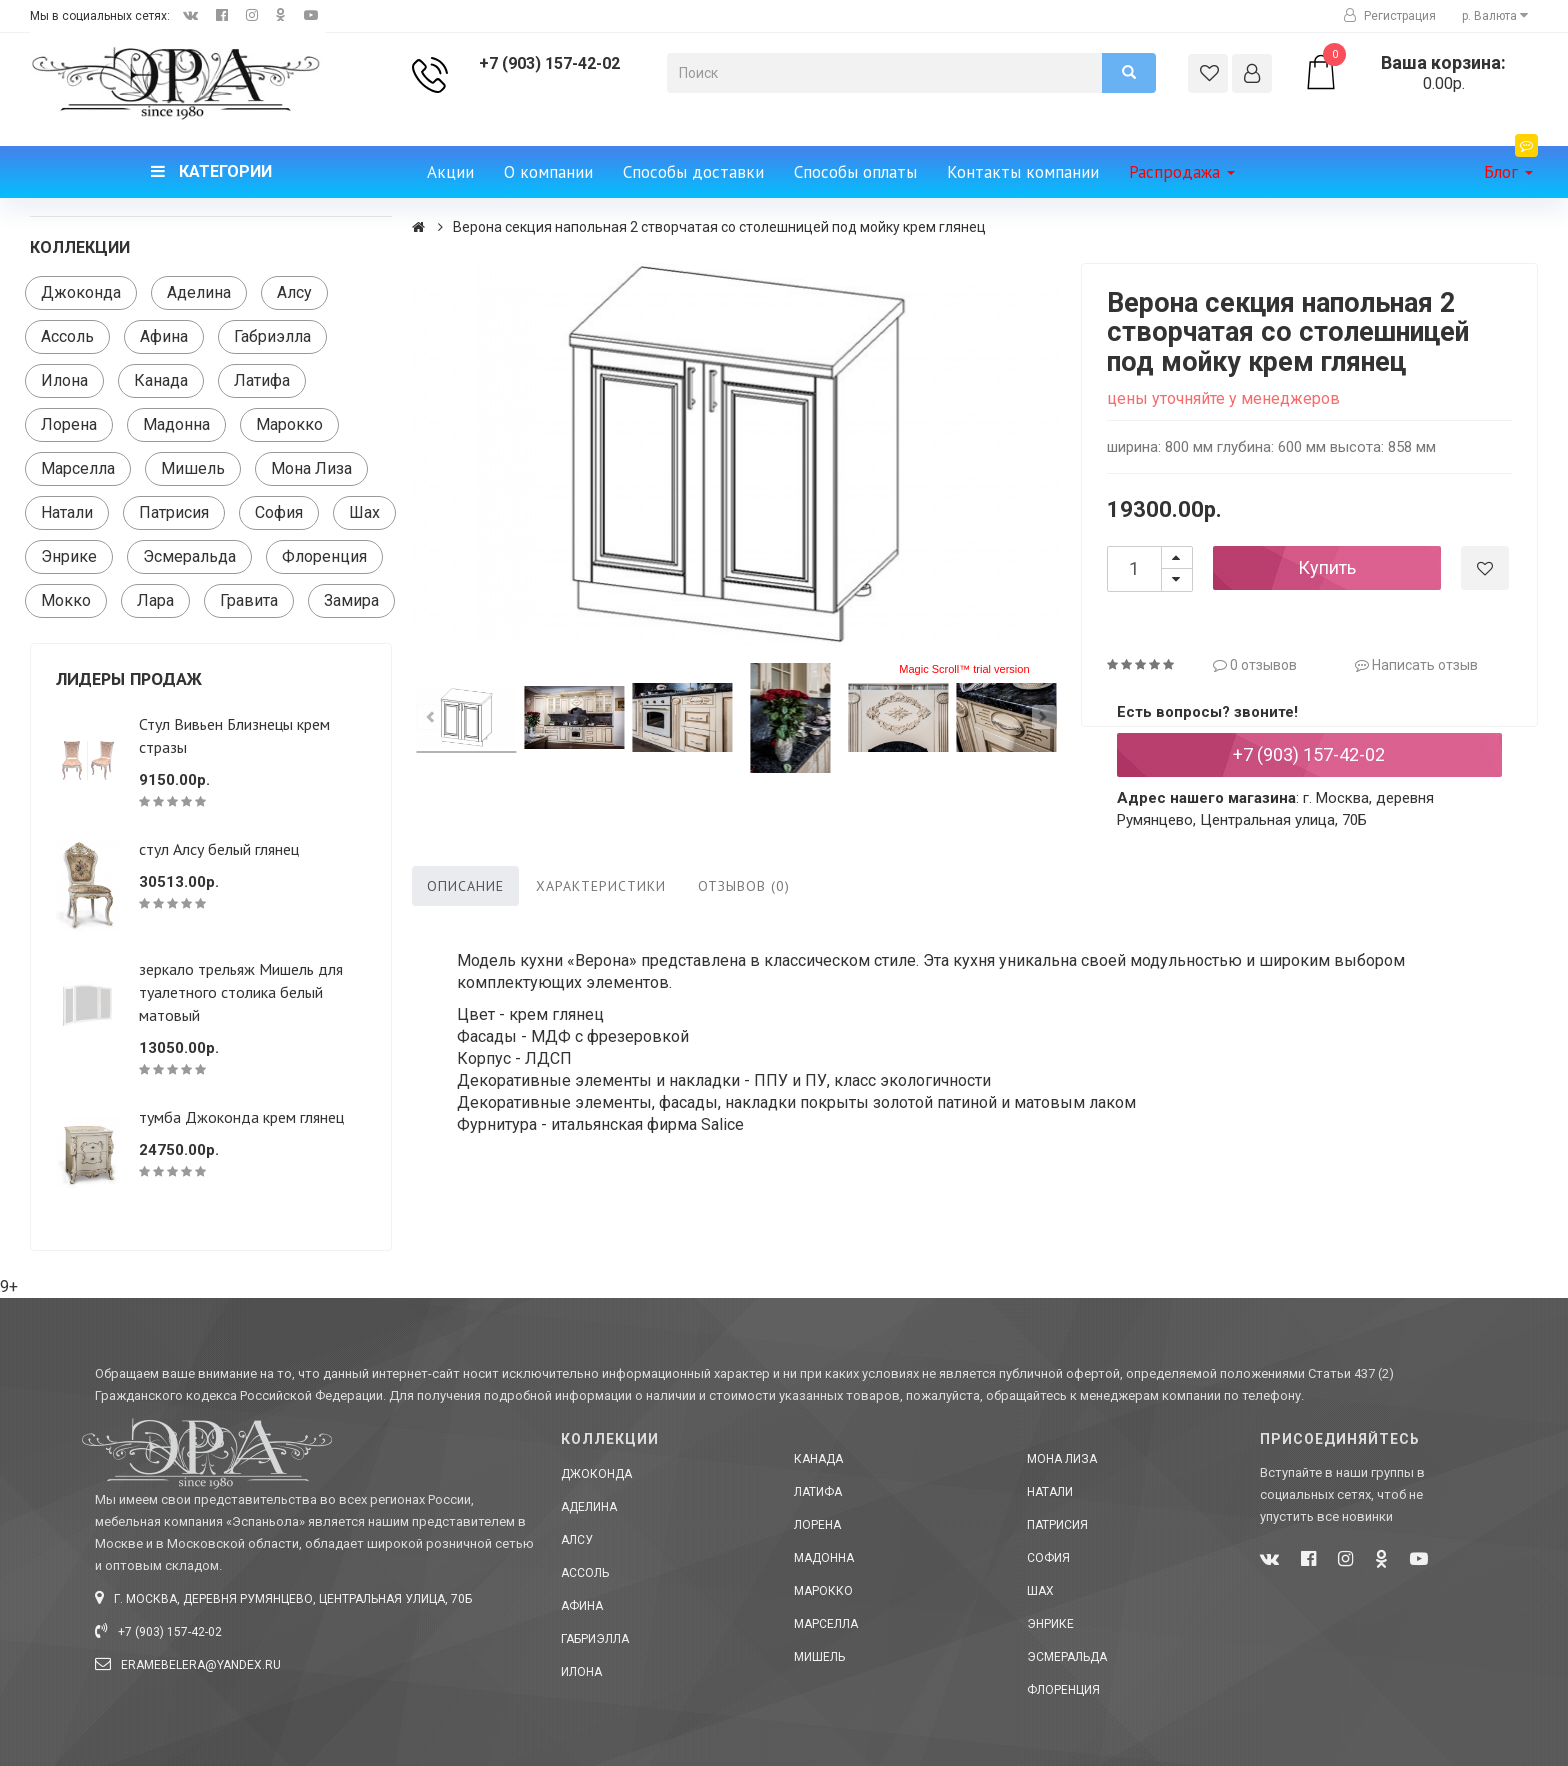 This screenshot has width=1568, height=1766. What do you see at coordinates (249, 600) in the screenshot?
I see `Гравита` at bounding box center [249, 600].